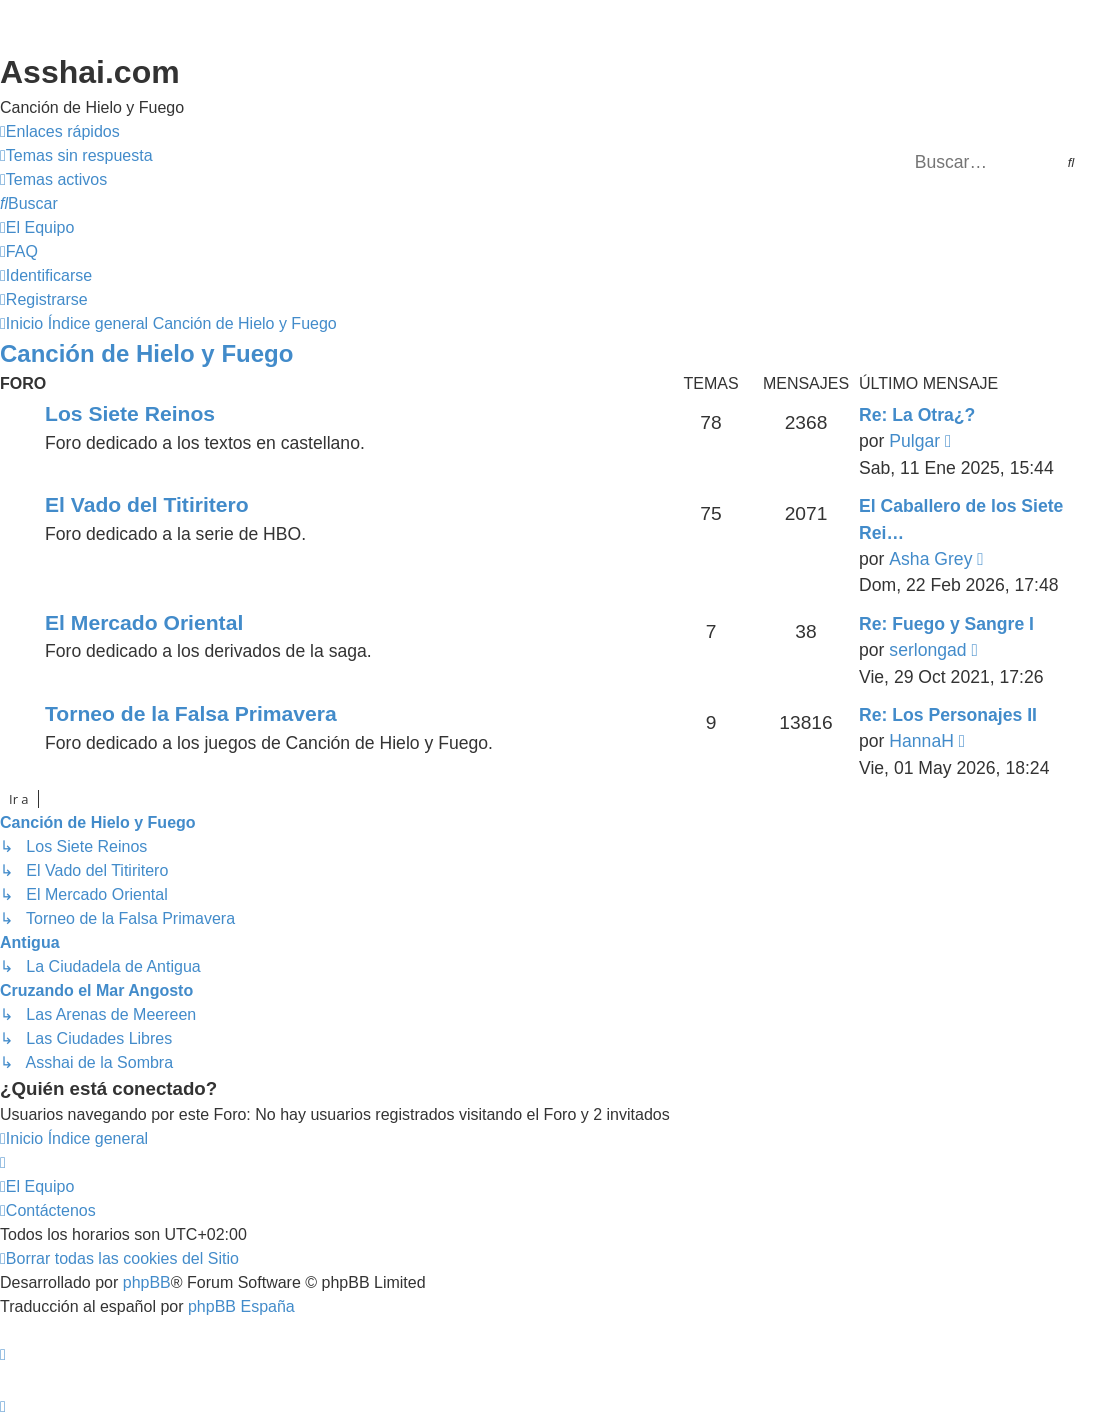 The height and width of the screenshot is (1419, 1103). Describe the element at coordinates (146, 353) in the screenshot. I see `Canción de Hielo y Fuego` at that location.